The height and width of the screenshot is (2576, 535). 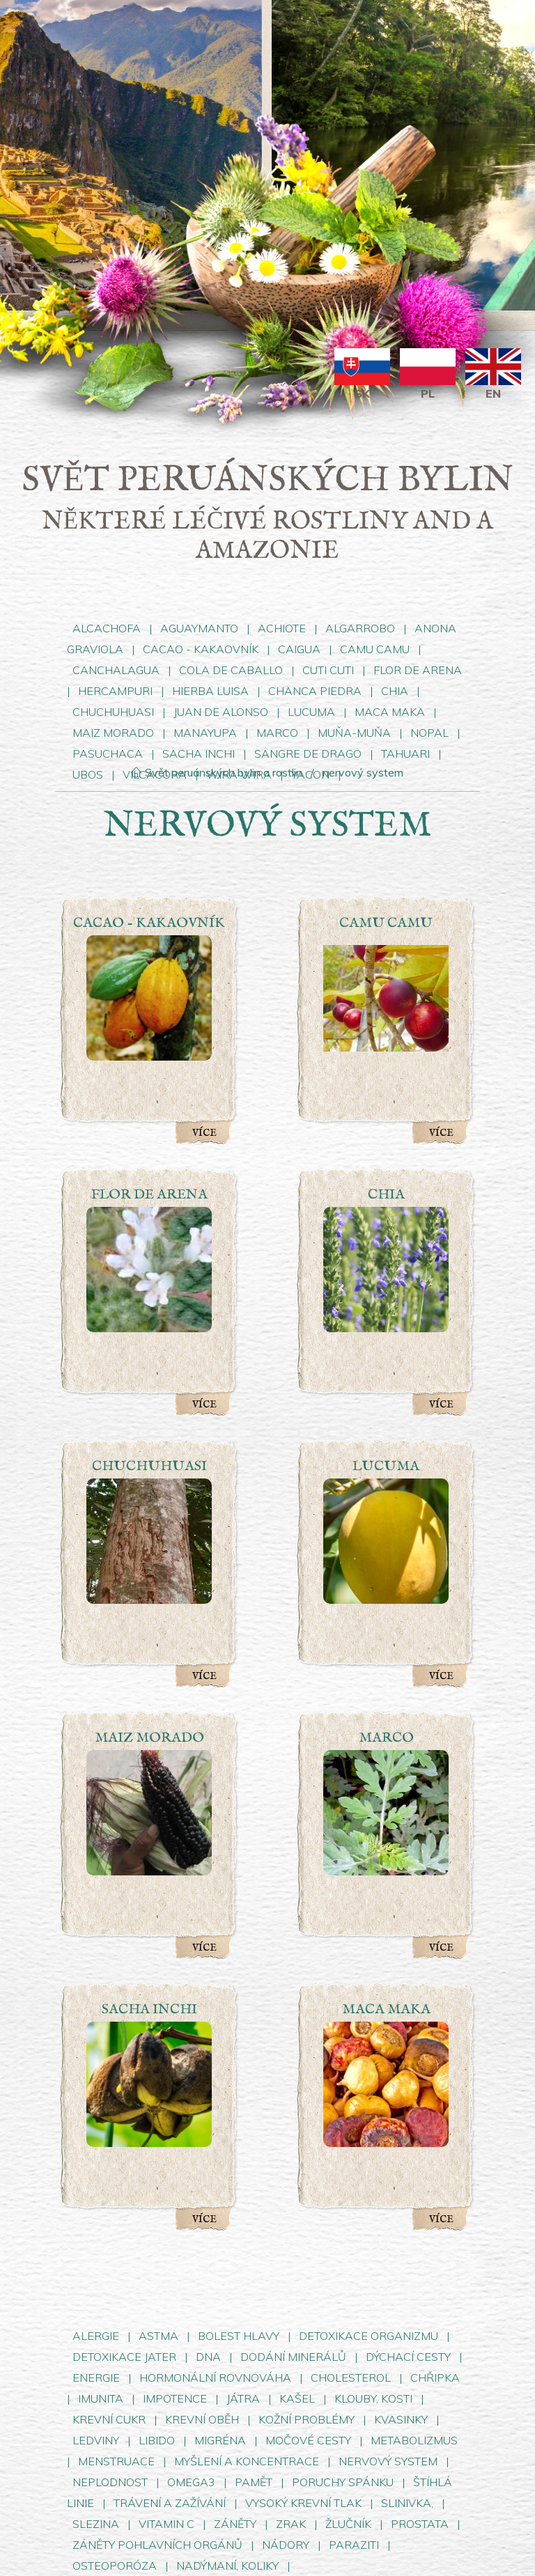 I want to click on HORMONÁLNÍ ROVNOVÁHA, so click(x=216, y=2377).